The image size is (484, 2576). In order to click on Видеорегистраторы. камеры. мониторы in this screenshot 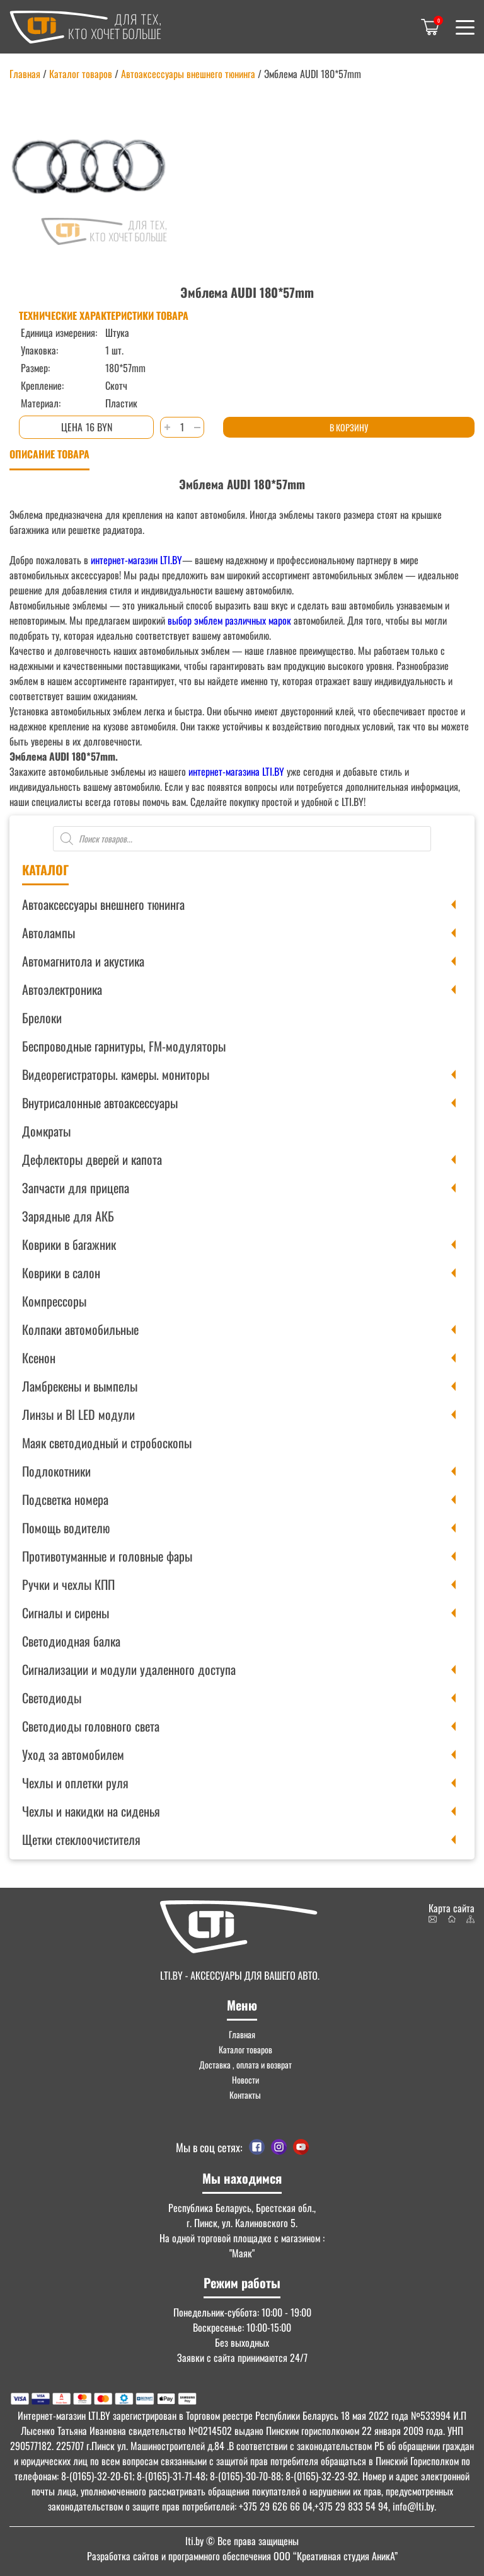, I will do `click(115, 1074)`.